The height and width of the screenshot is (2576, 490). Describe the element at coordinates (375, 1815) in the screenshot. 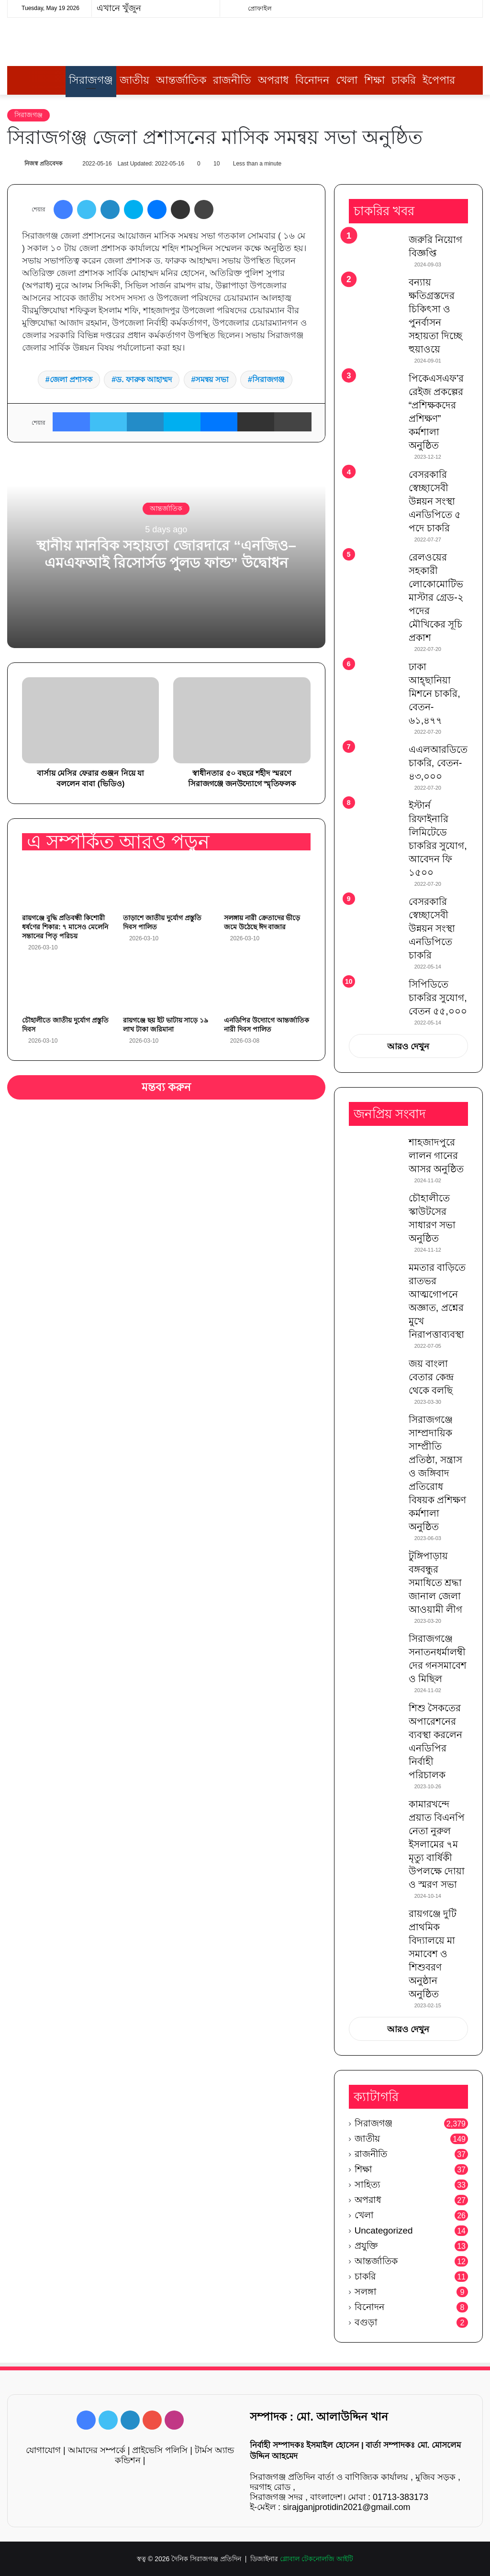

I see `[কামারখন্দে প্রয়াত বিএনপি নেতা নুরুল ইসলামের ৭ম মৃত্যু বার্ষিকী উপলক্ষে দোয়া ও স্মরণ সভা]` at that location.